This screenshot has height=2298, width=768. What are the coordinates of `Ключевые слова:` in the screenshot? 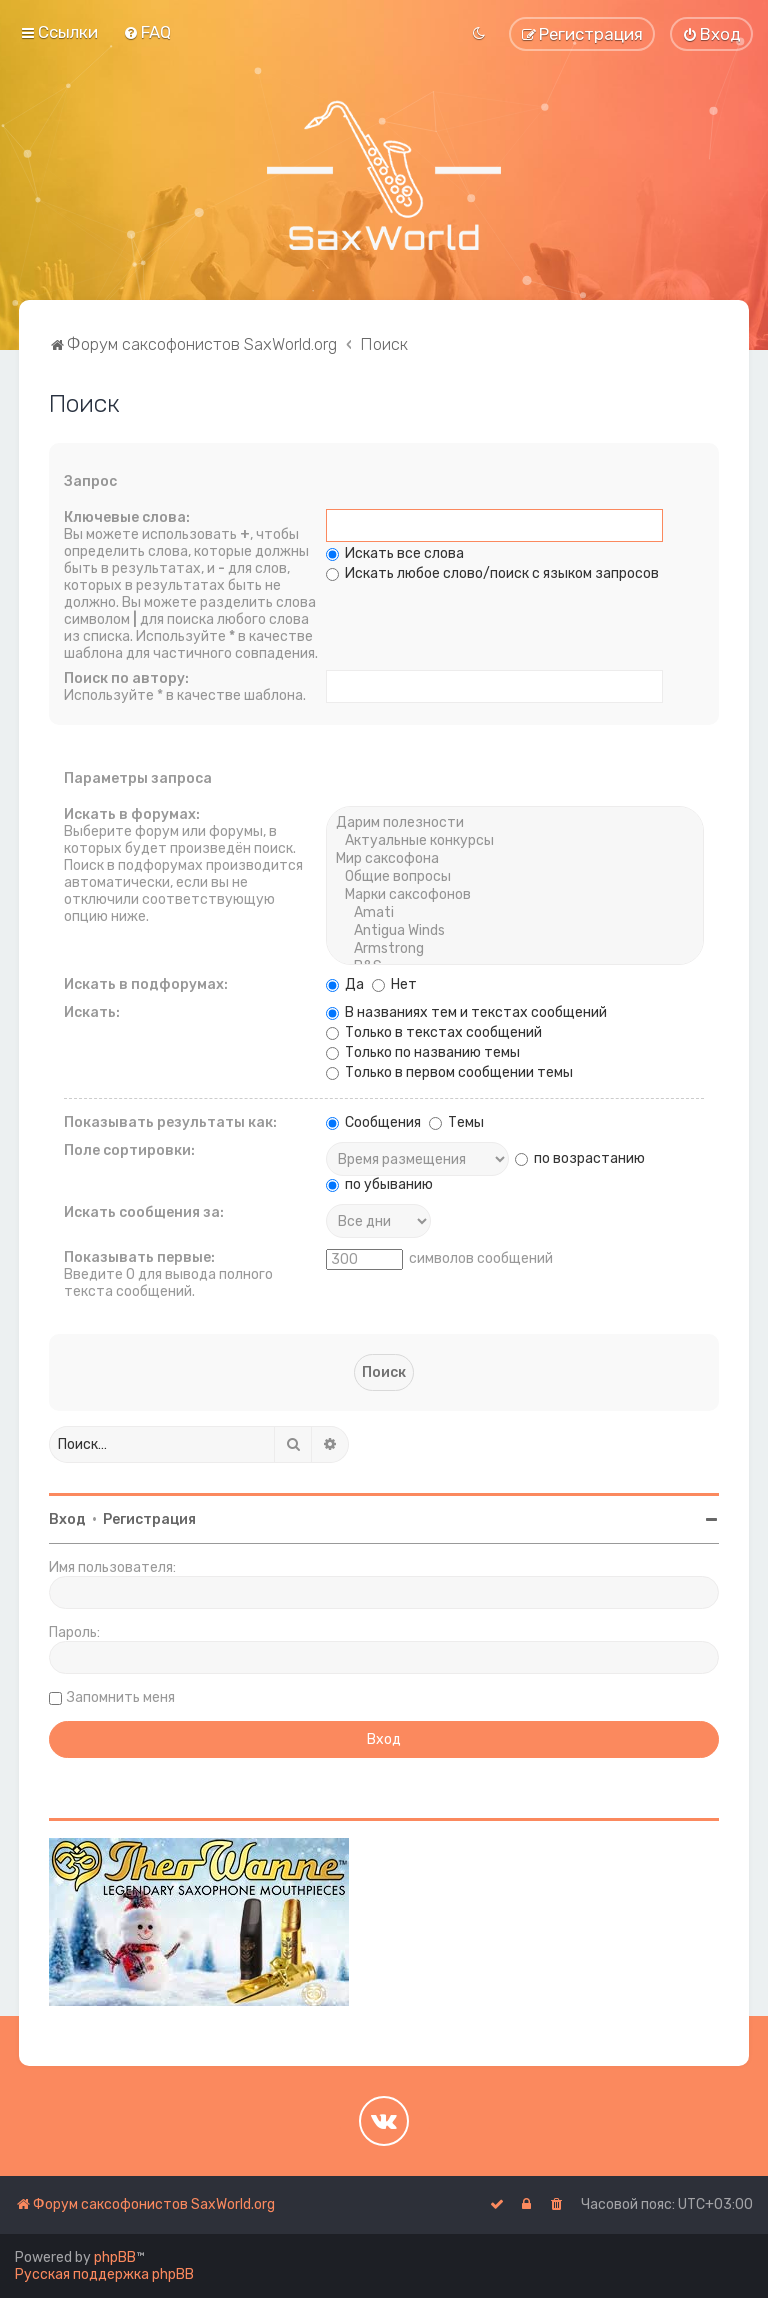 It's located at (127, 517).